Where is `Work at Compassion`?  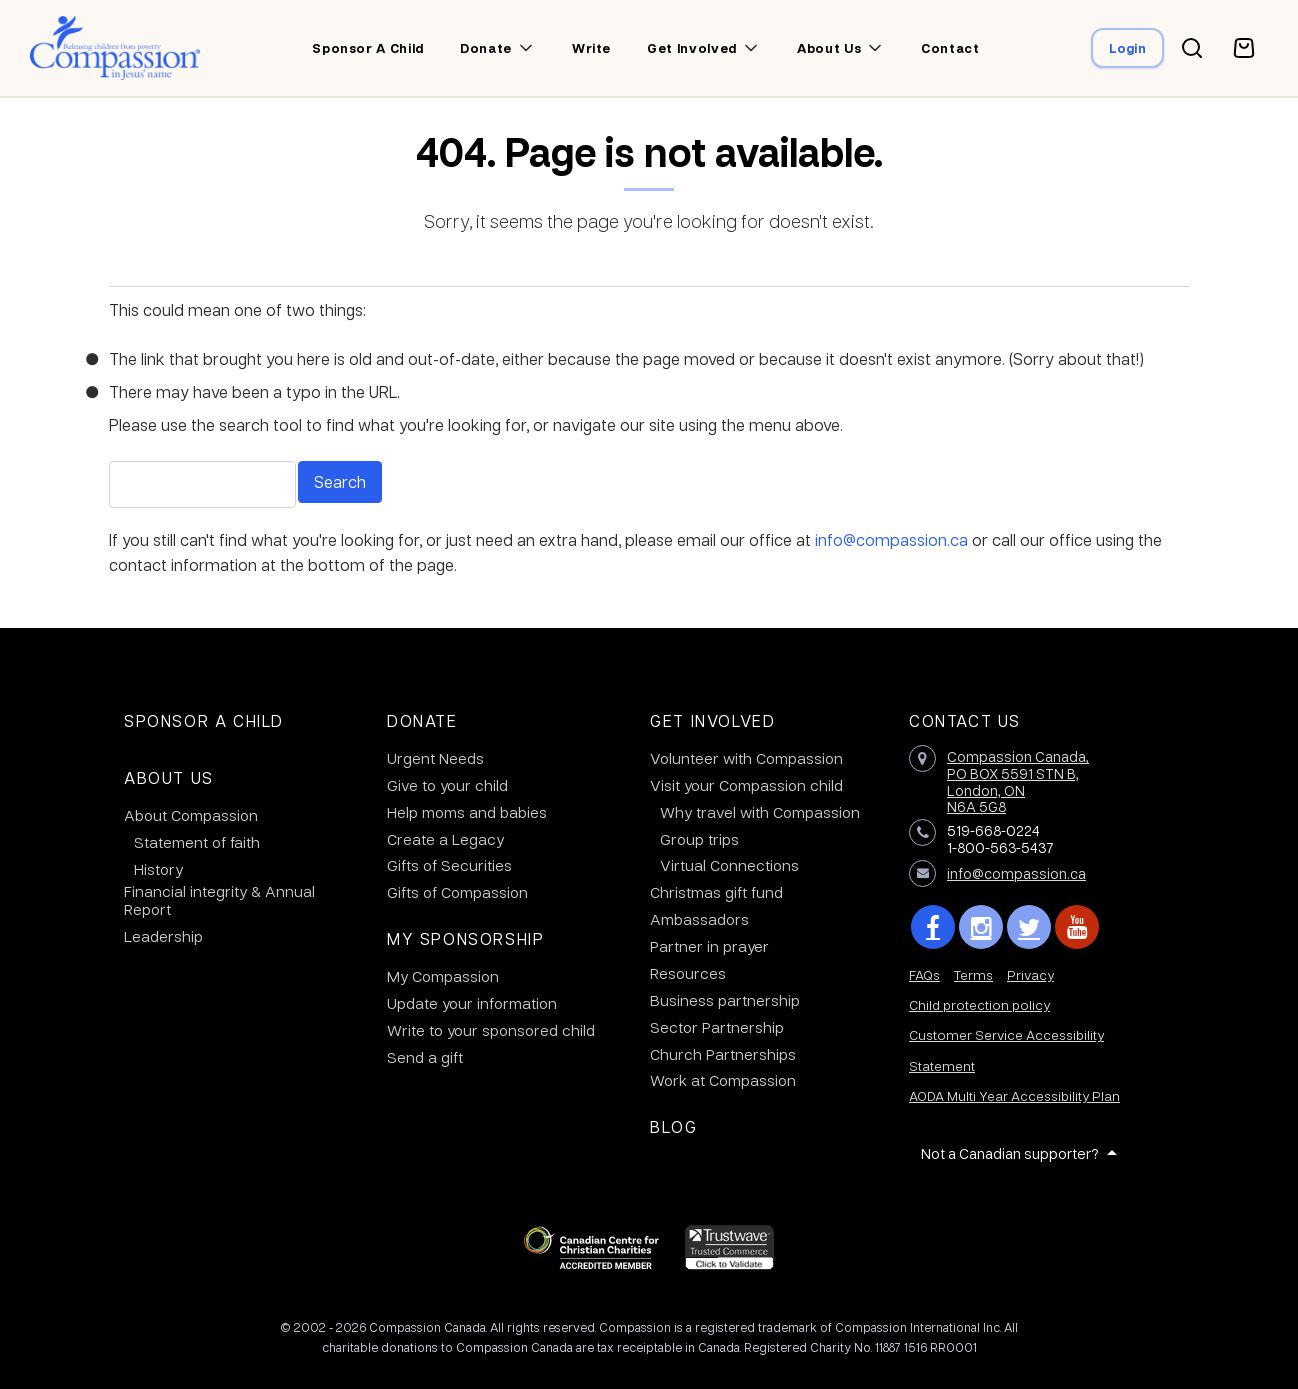 Work at Compassion is located at coordinates (723, 1080).